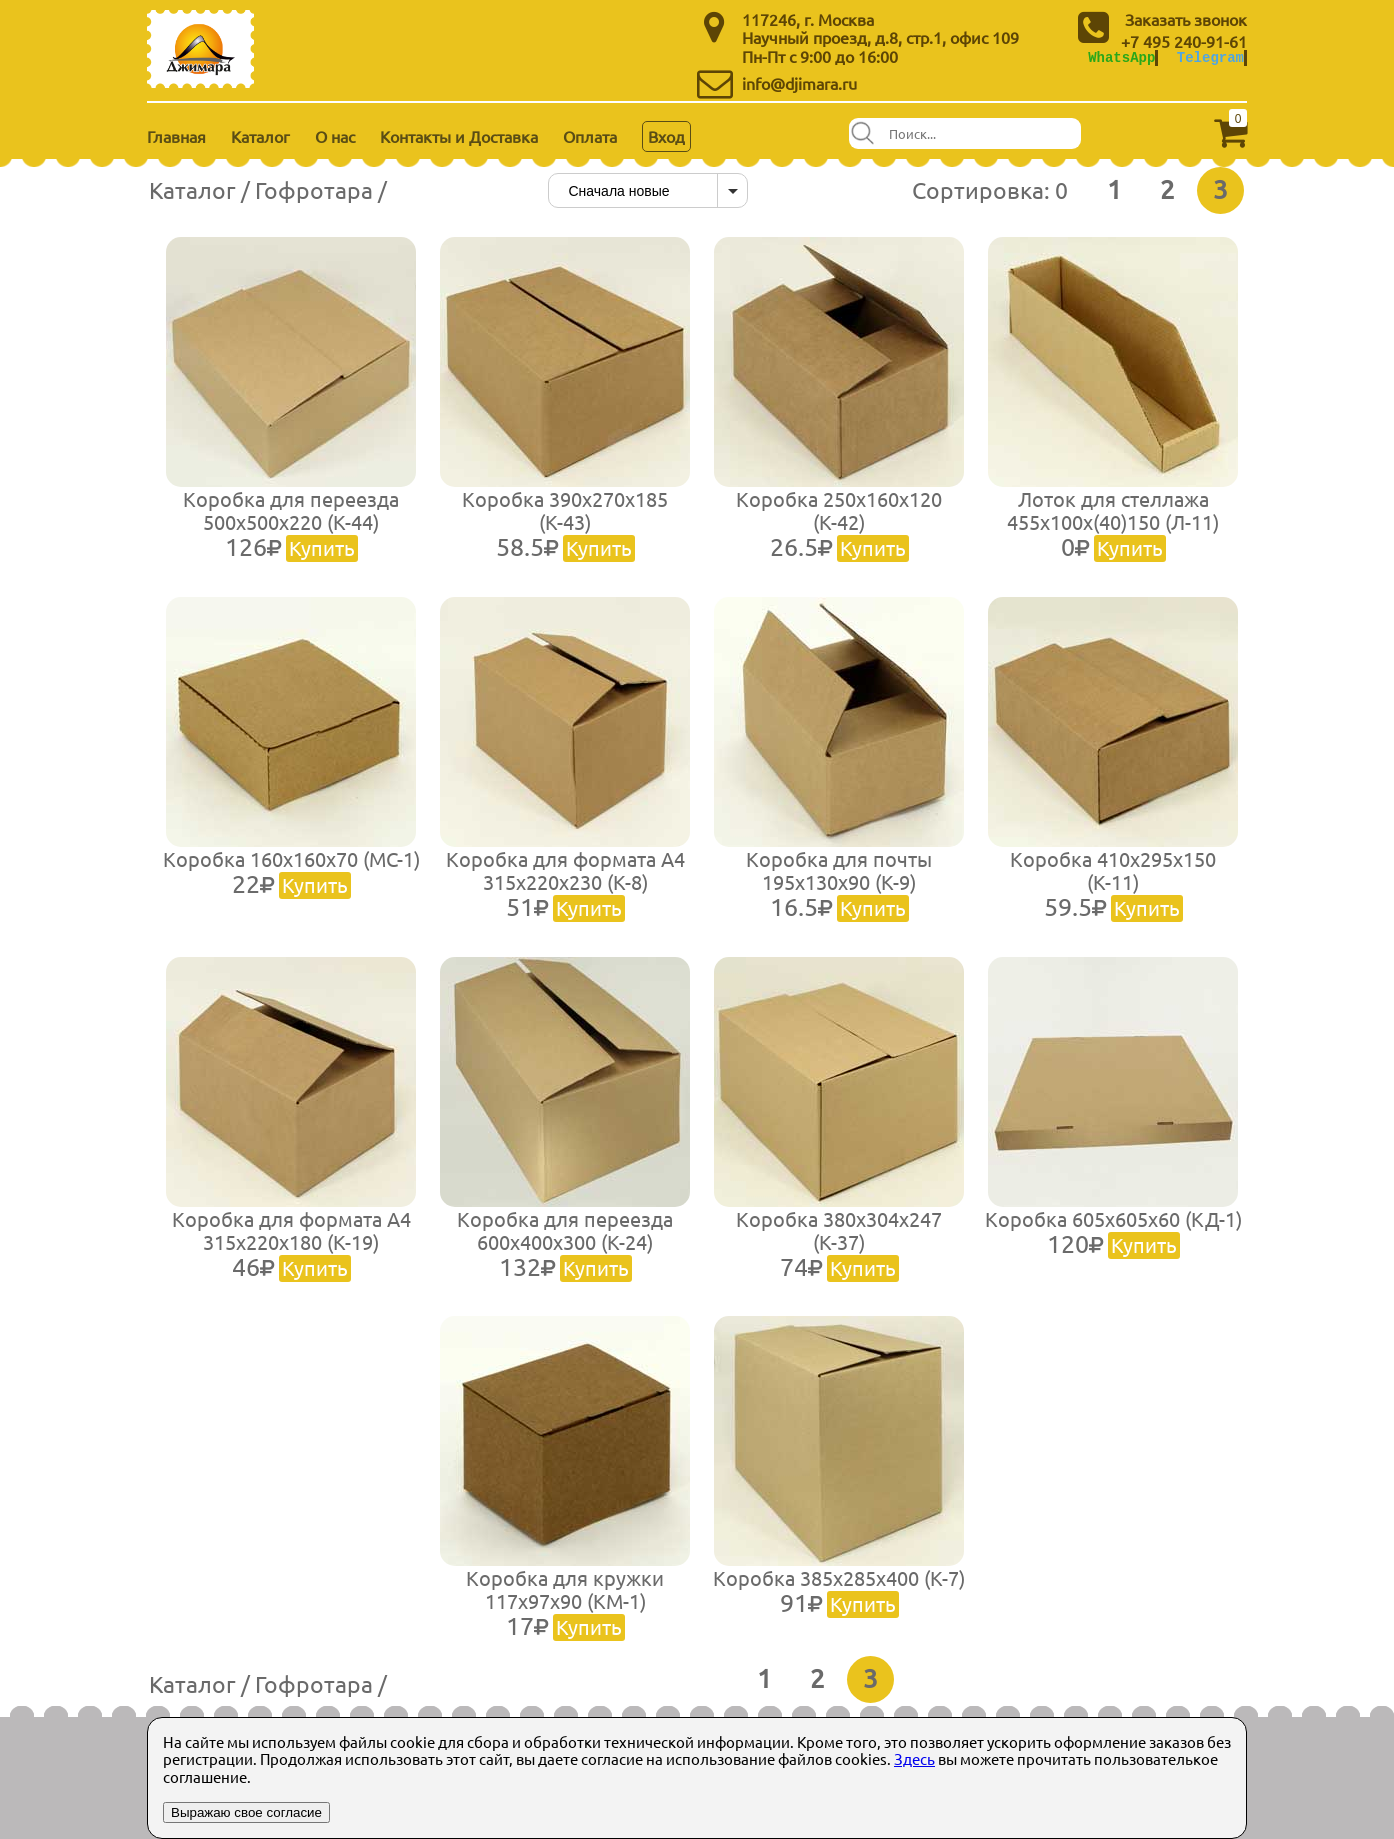 The height and width of the screenshot is (1839, 1394). What do you see at coordinates (1210, 57) in the screenshot?
I see `Telegram` at bounding box center [1210, 57].